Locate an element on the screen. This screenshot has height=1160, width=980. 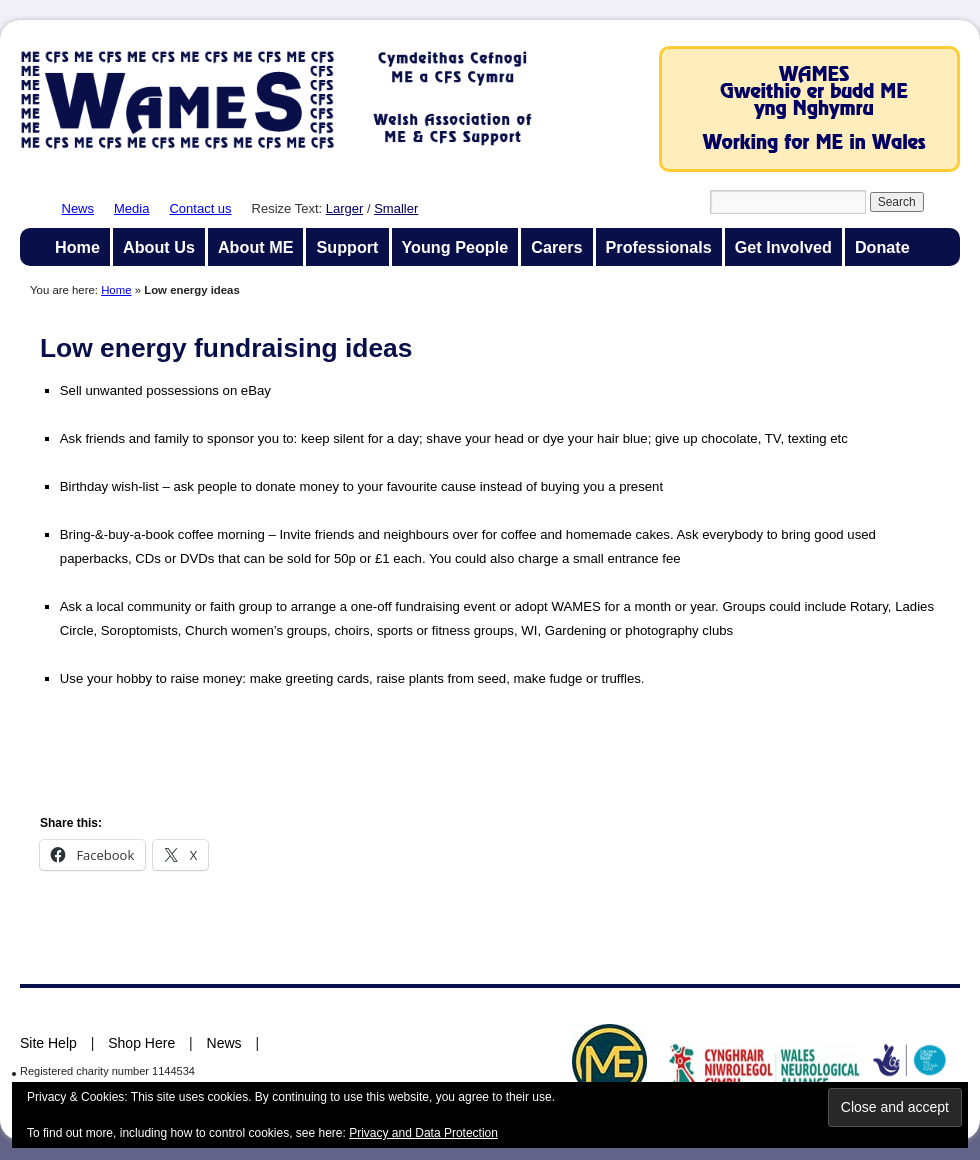
About Us is located at coordinates (159, 247).